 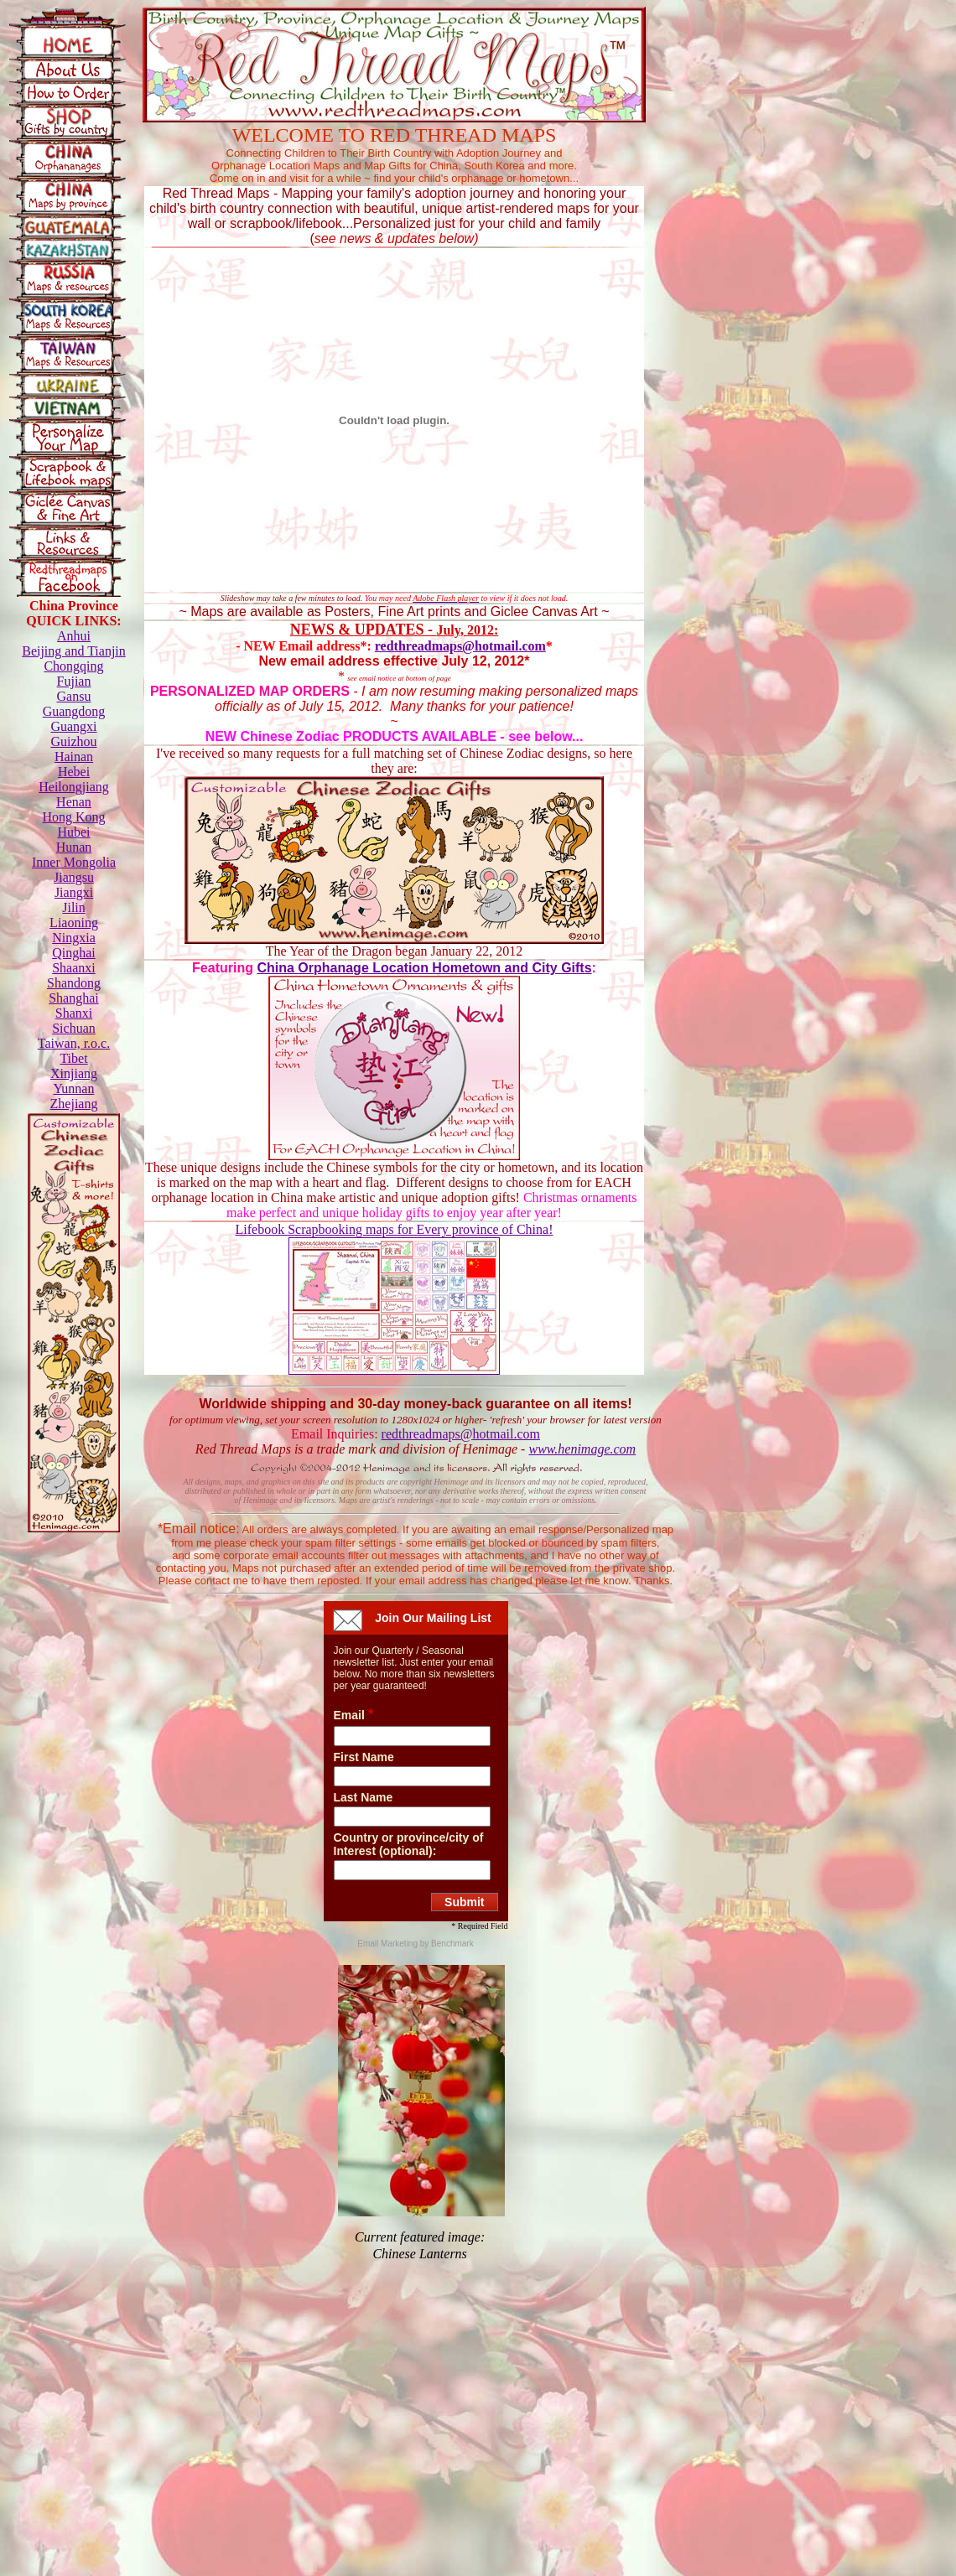 I want to click on Guangdong, so click(x=74, y=711).